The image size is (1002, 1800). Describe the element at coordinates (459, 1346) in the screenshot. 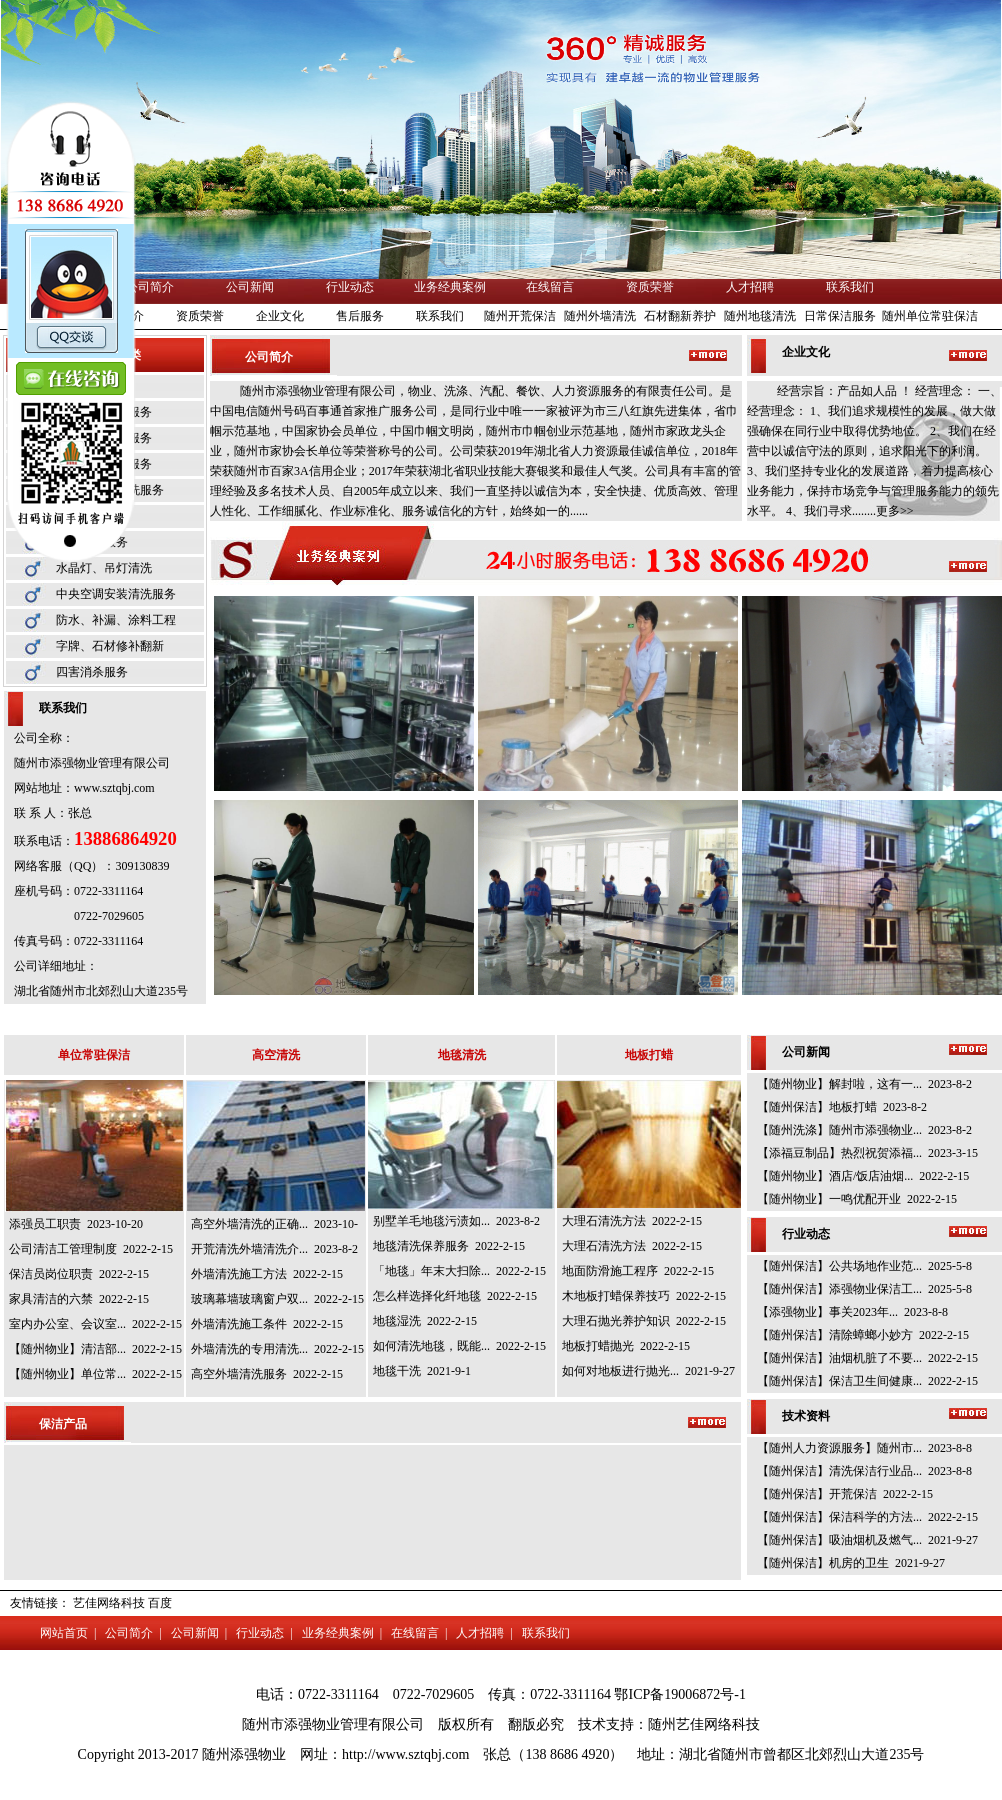

I see `如何清洗地毯，既能... 2022-2-15` at that location.